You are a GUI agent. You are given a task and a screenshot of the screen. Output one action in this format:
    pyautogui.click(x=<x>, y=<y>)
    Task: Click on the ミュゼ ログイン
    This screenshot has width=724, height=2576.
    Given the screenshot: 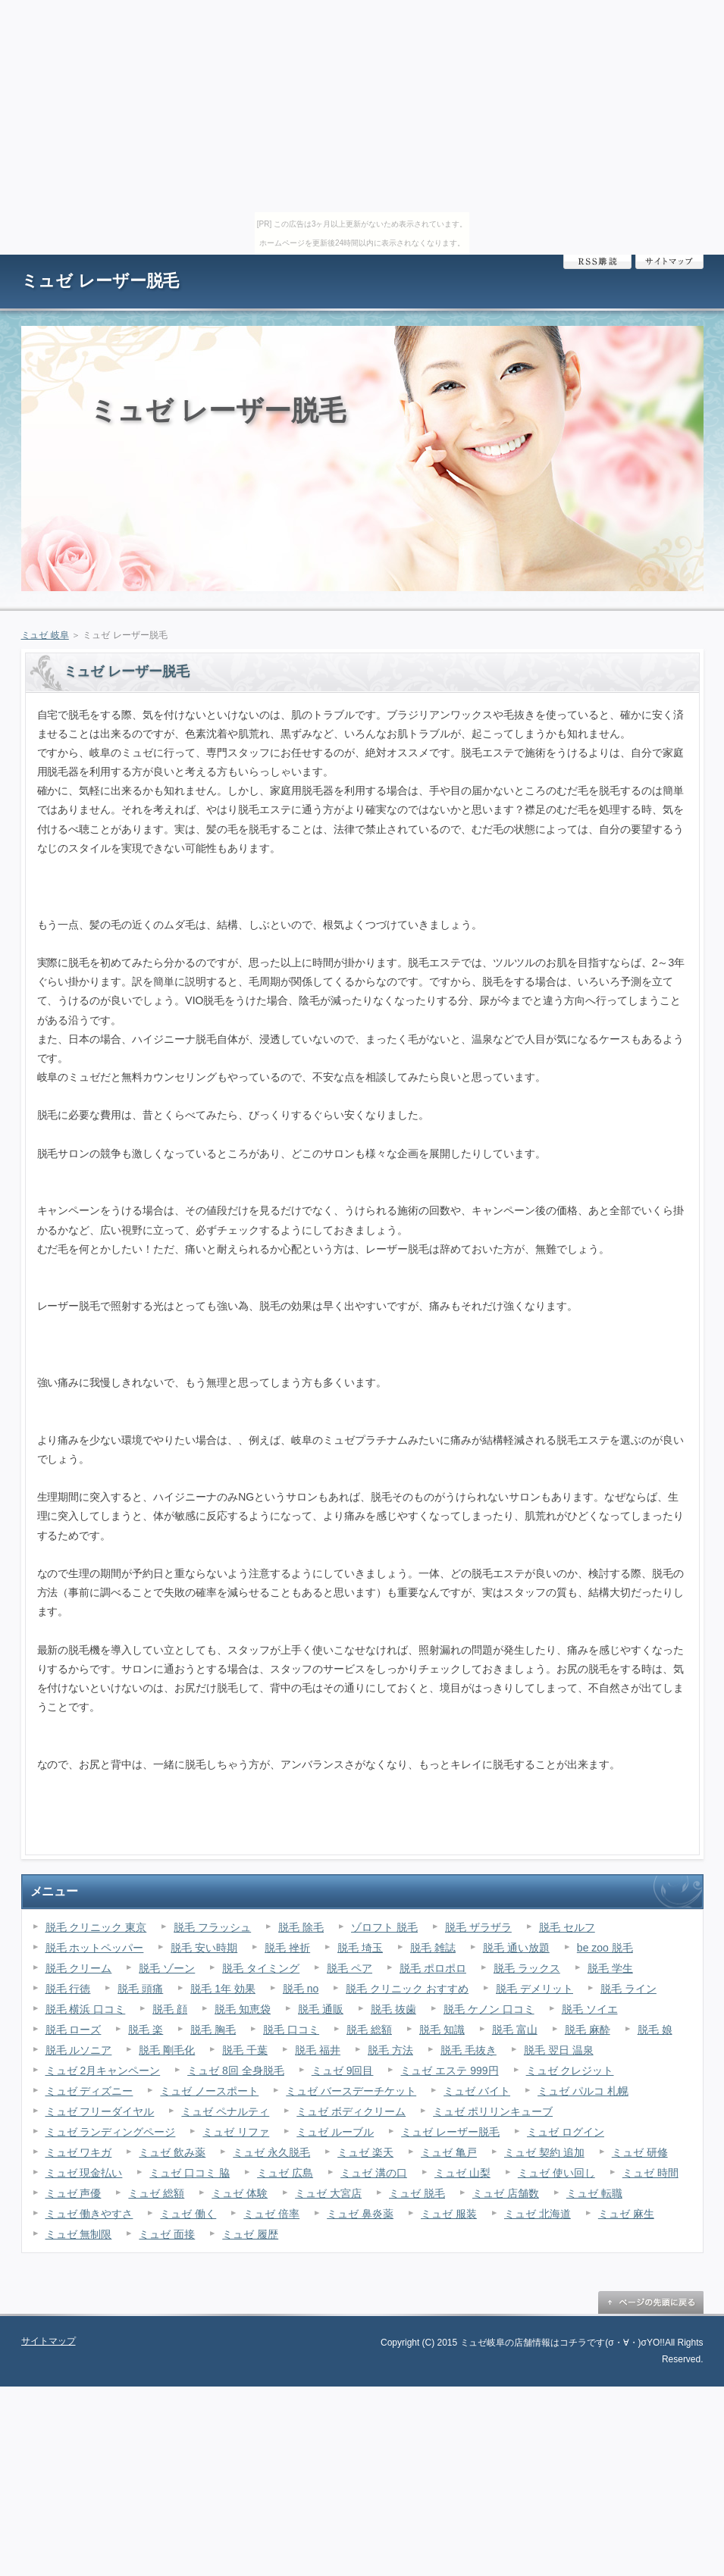 What is the action you would take?
    pyautogui.click(x=565, y=2132)
    